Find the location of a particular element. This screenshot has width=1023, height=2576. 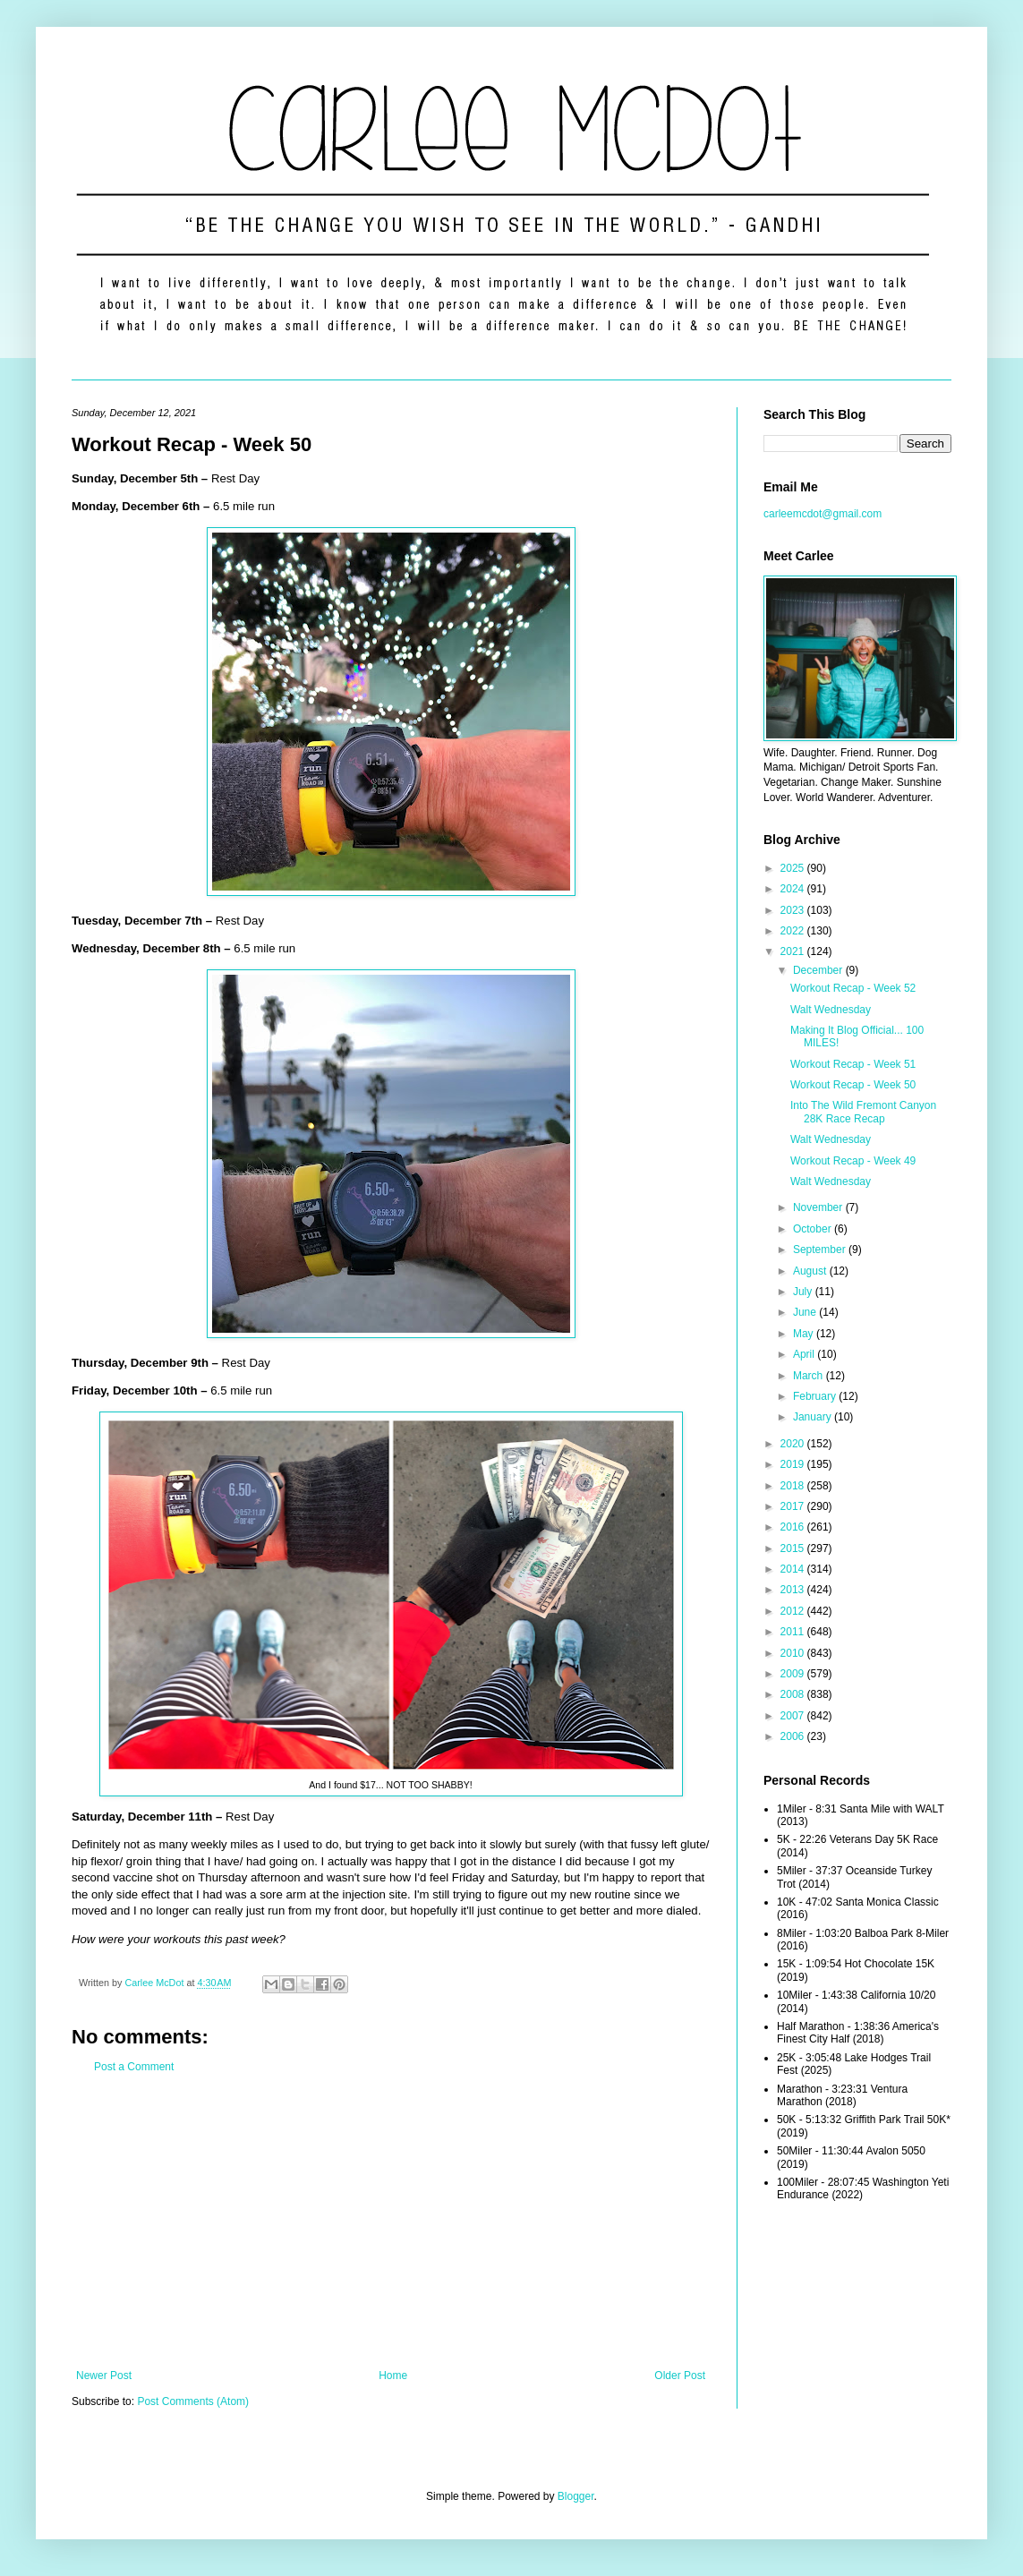

2011 is located at coordinates (793, 1631).